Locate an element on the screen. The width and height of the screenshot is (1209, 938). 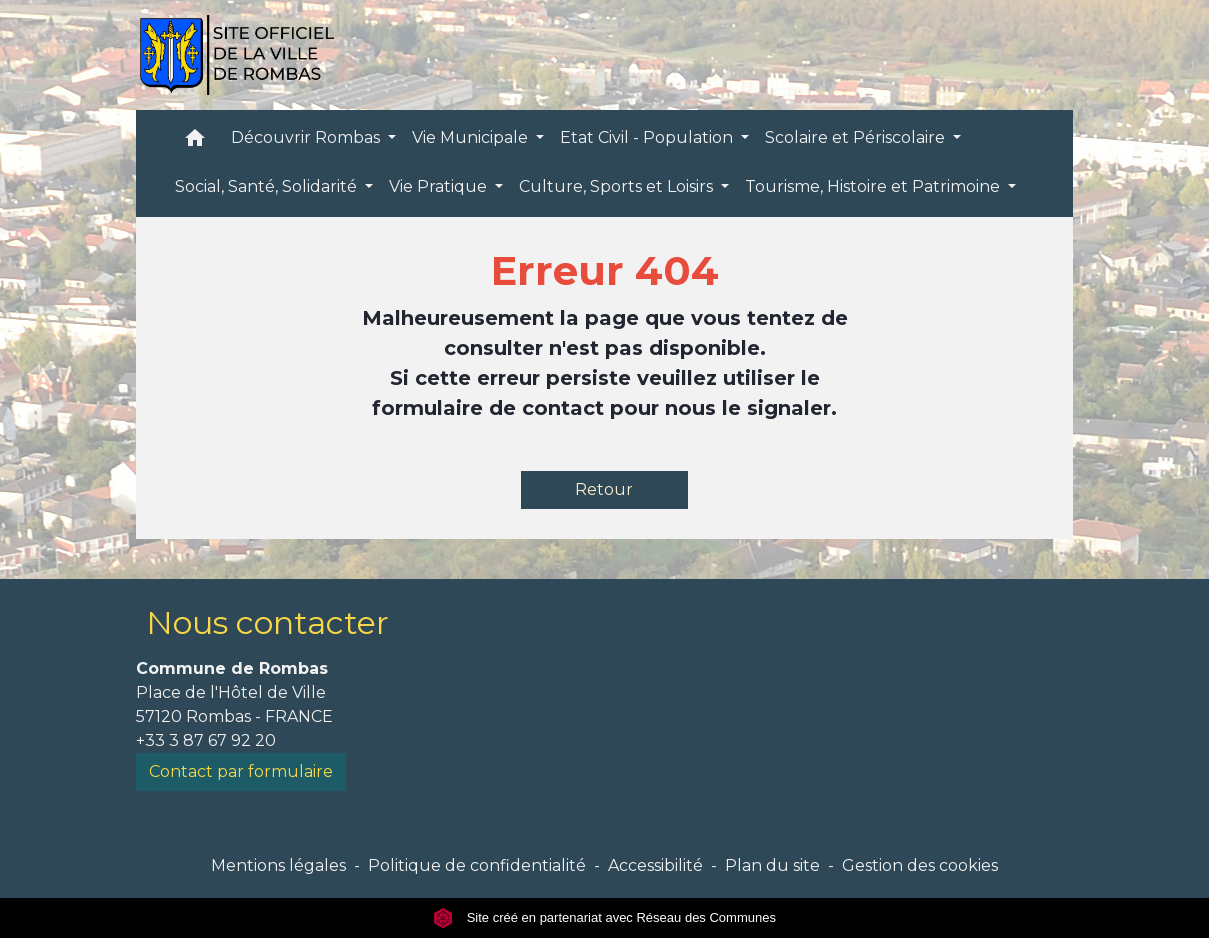
Tourisme, Histoire et Patrimoine [button] is located at coordinates (874, 186).